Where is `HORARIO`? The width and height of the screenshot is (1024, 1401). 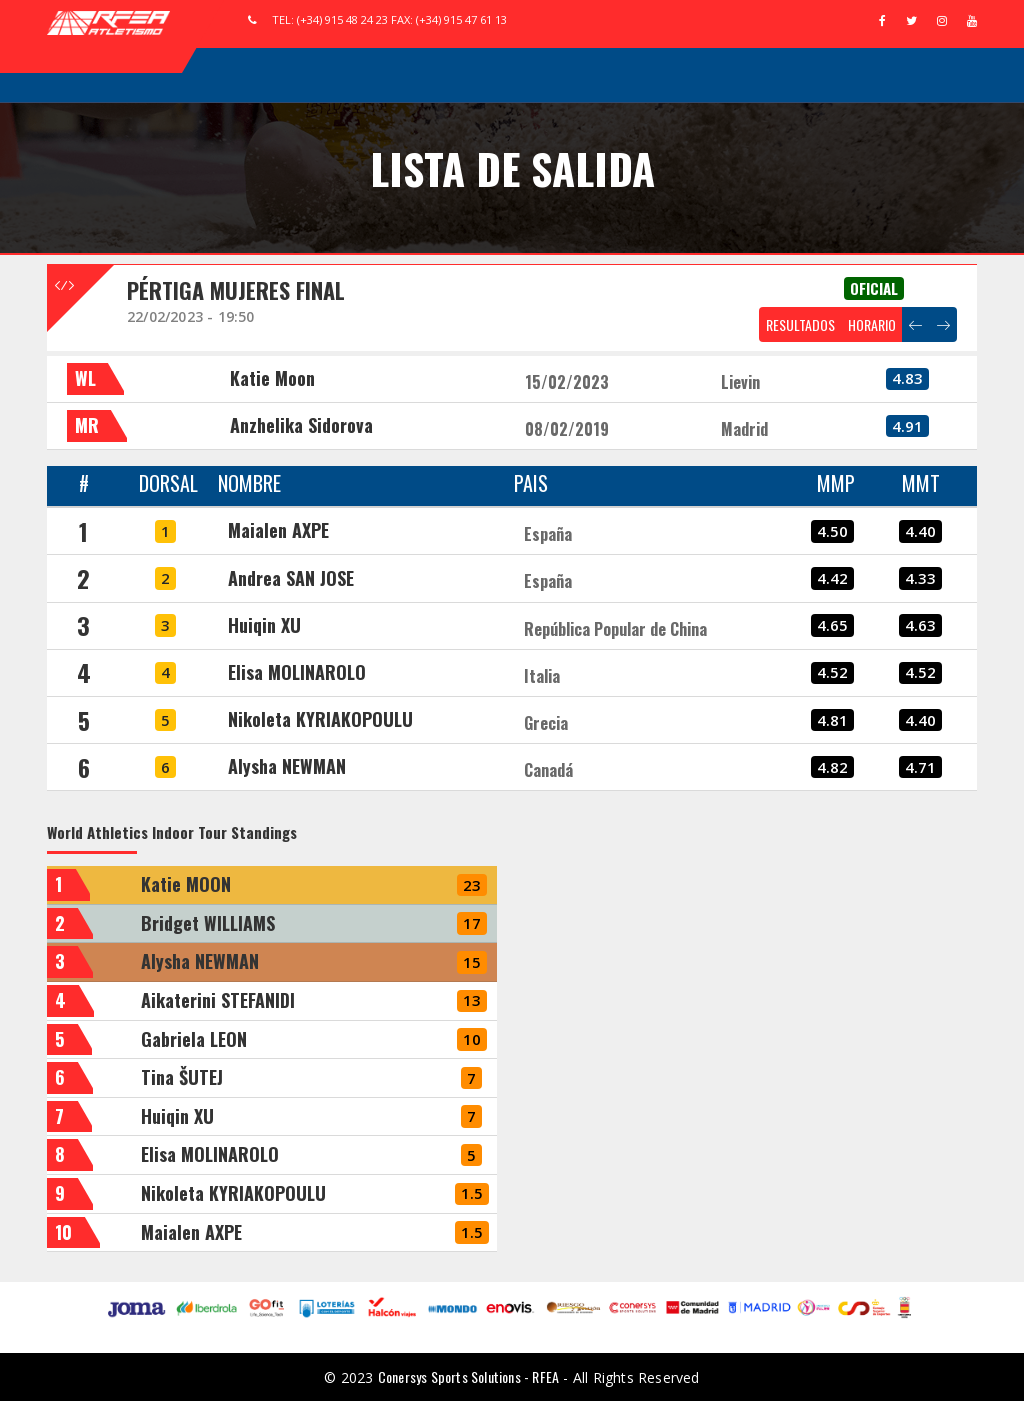
HORARIO is located at coordinates (872, 324).